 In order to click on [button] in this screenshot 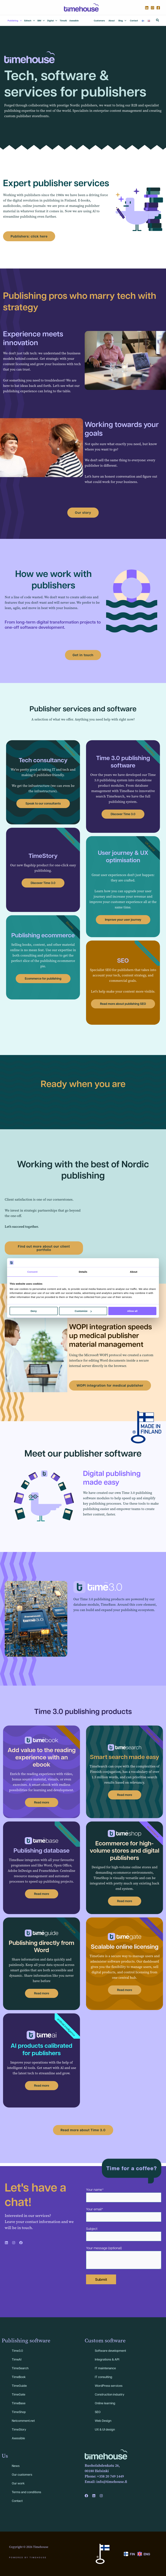, I will do `click(157, 21)`.